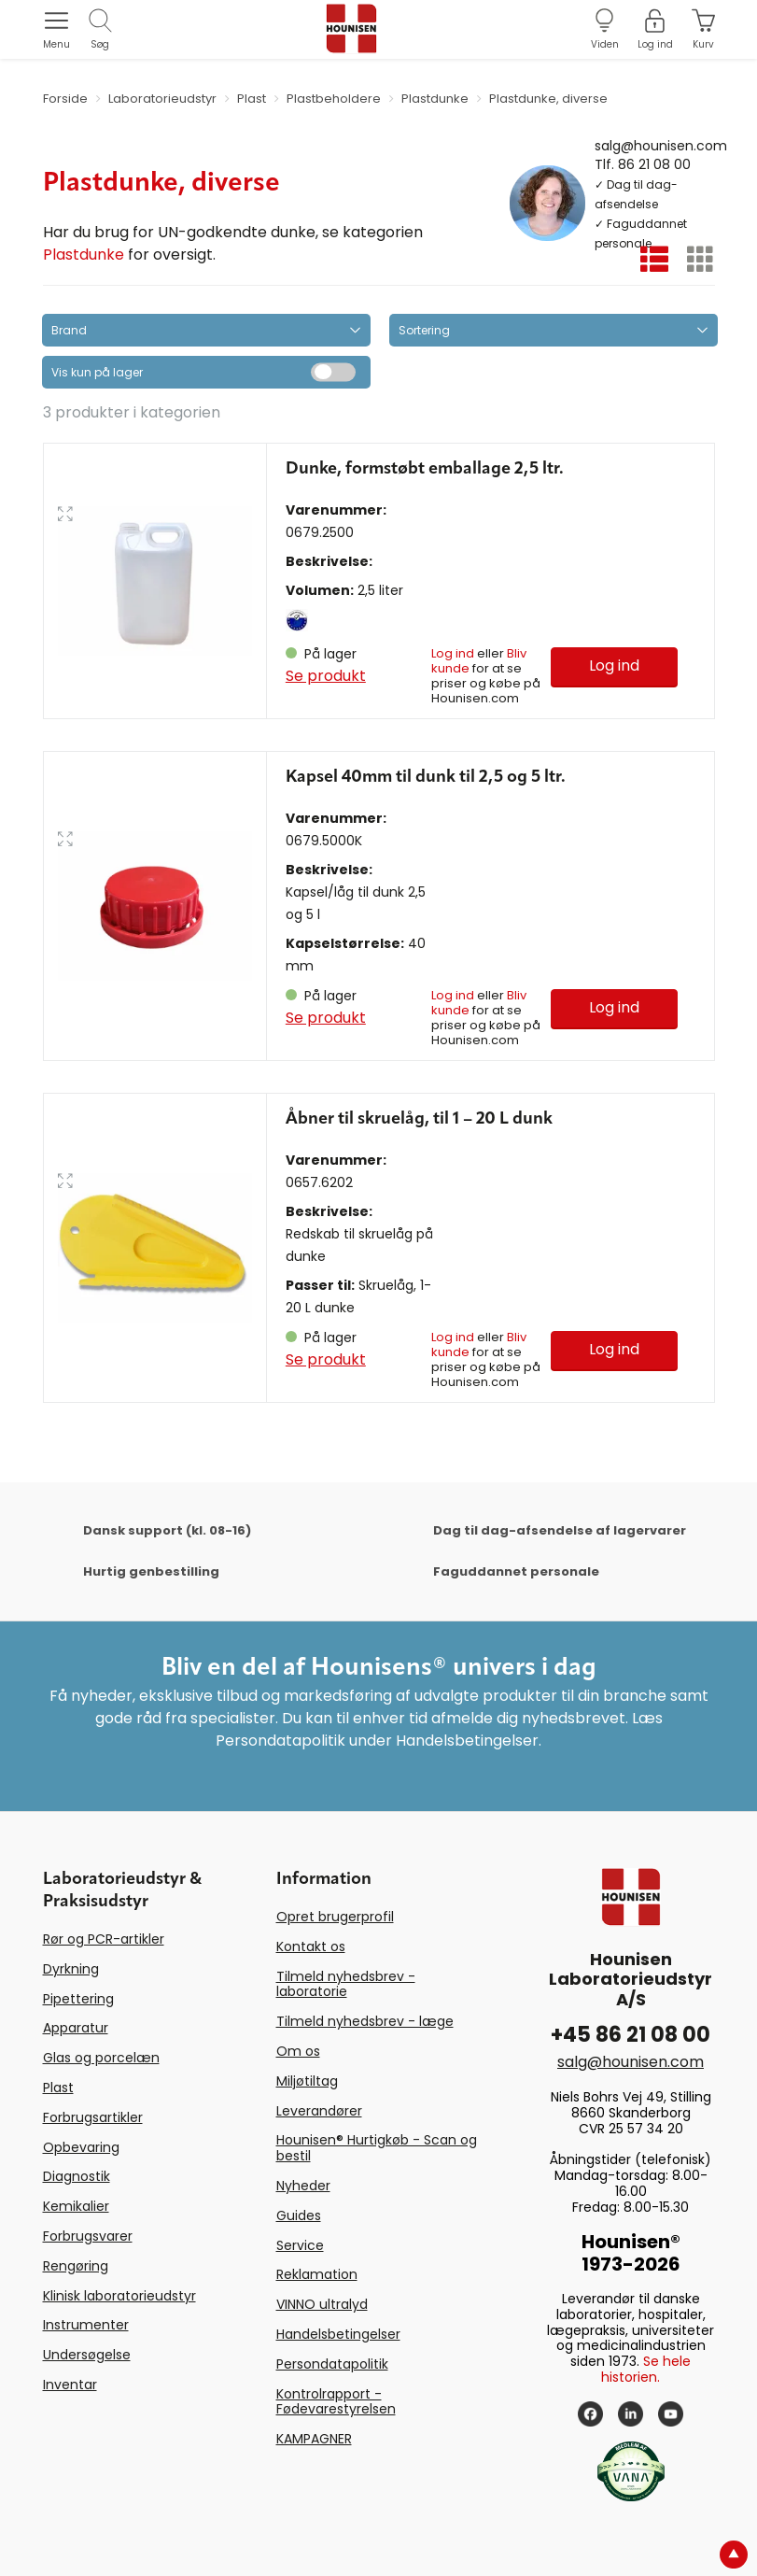 The image size is (757, 2576). What do you see at coordinates (103, 1939) in the screenshot?
I see `Rør og PCR-artikler` at bounding box center [103, 1939].